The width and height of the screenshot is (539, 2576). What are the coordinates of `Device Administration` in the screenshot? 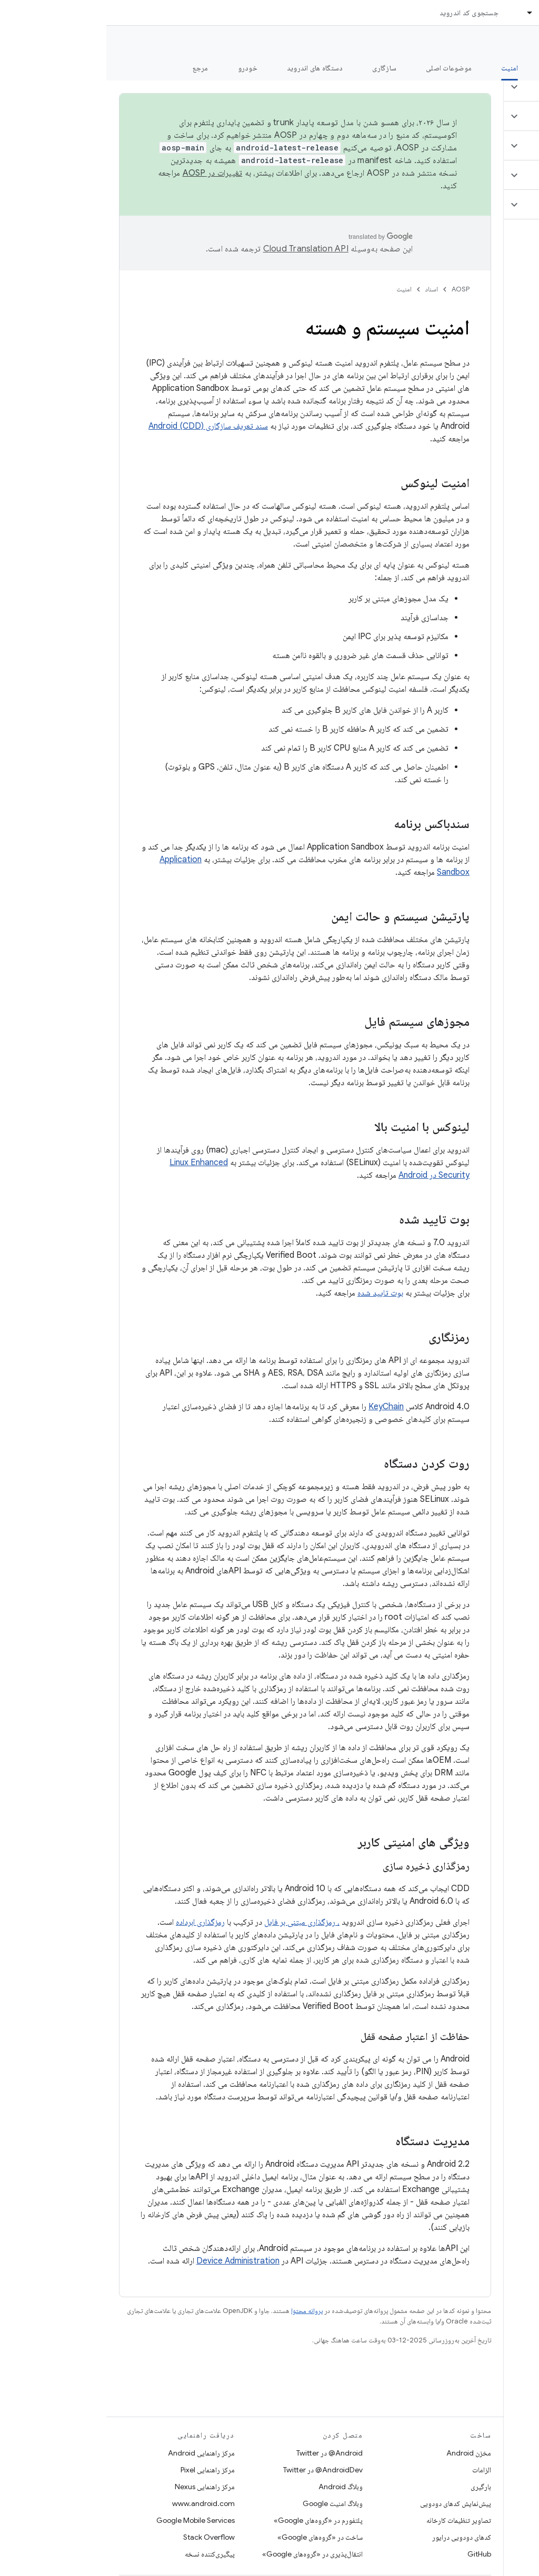 It's located at (131, 2261).